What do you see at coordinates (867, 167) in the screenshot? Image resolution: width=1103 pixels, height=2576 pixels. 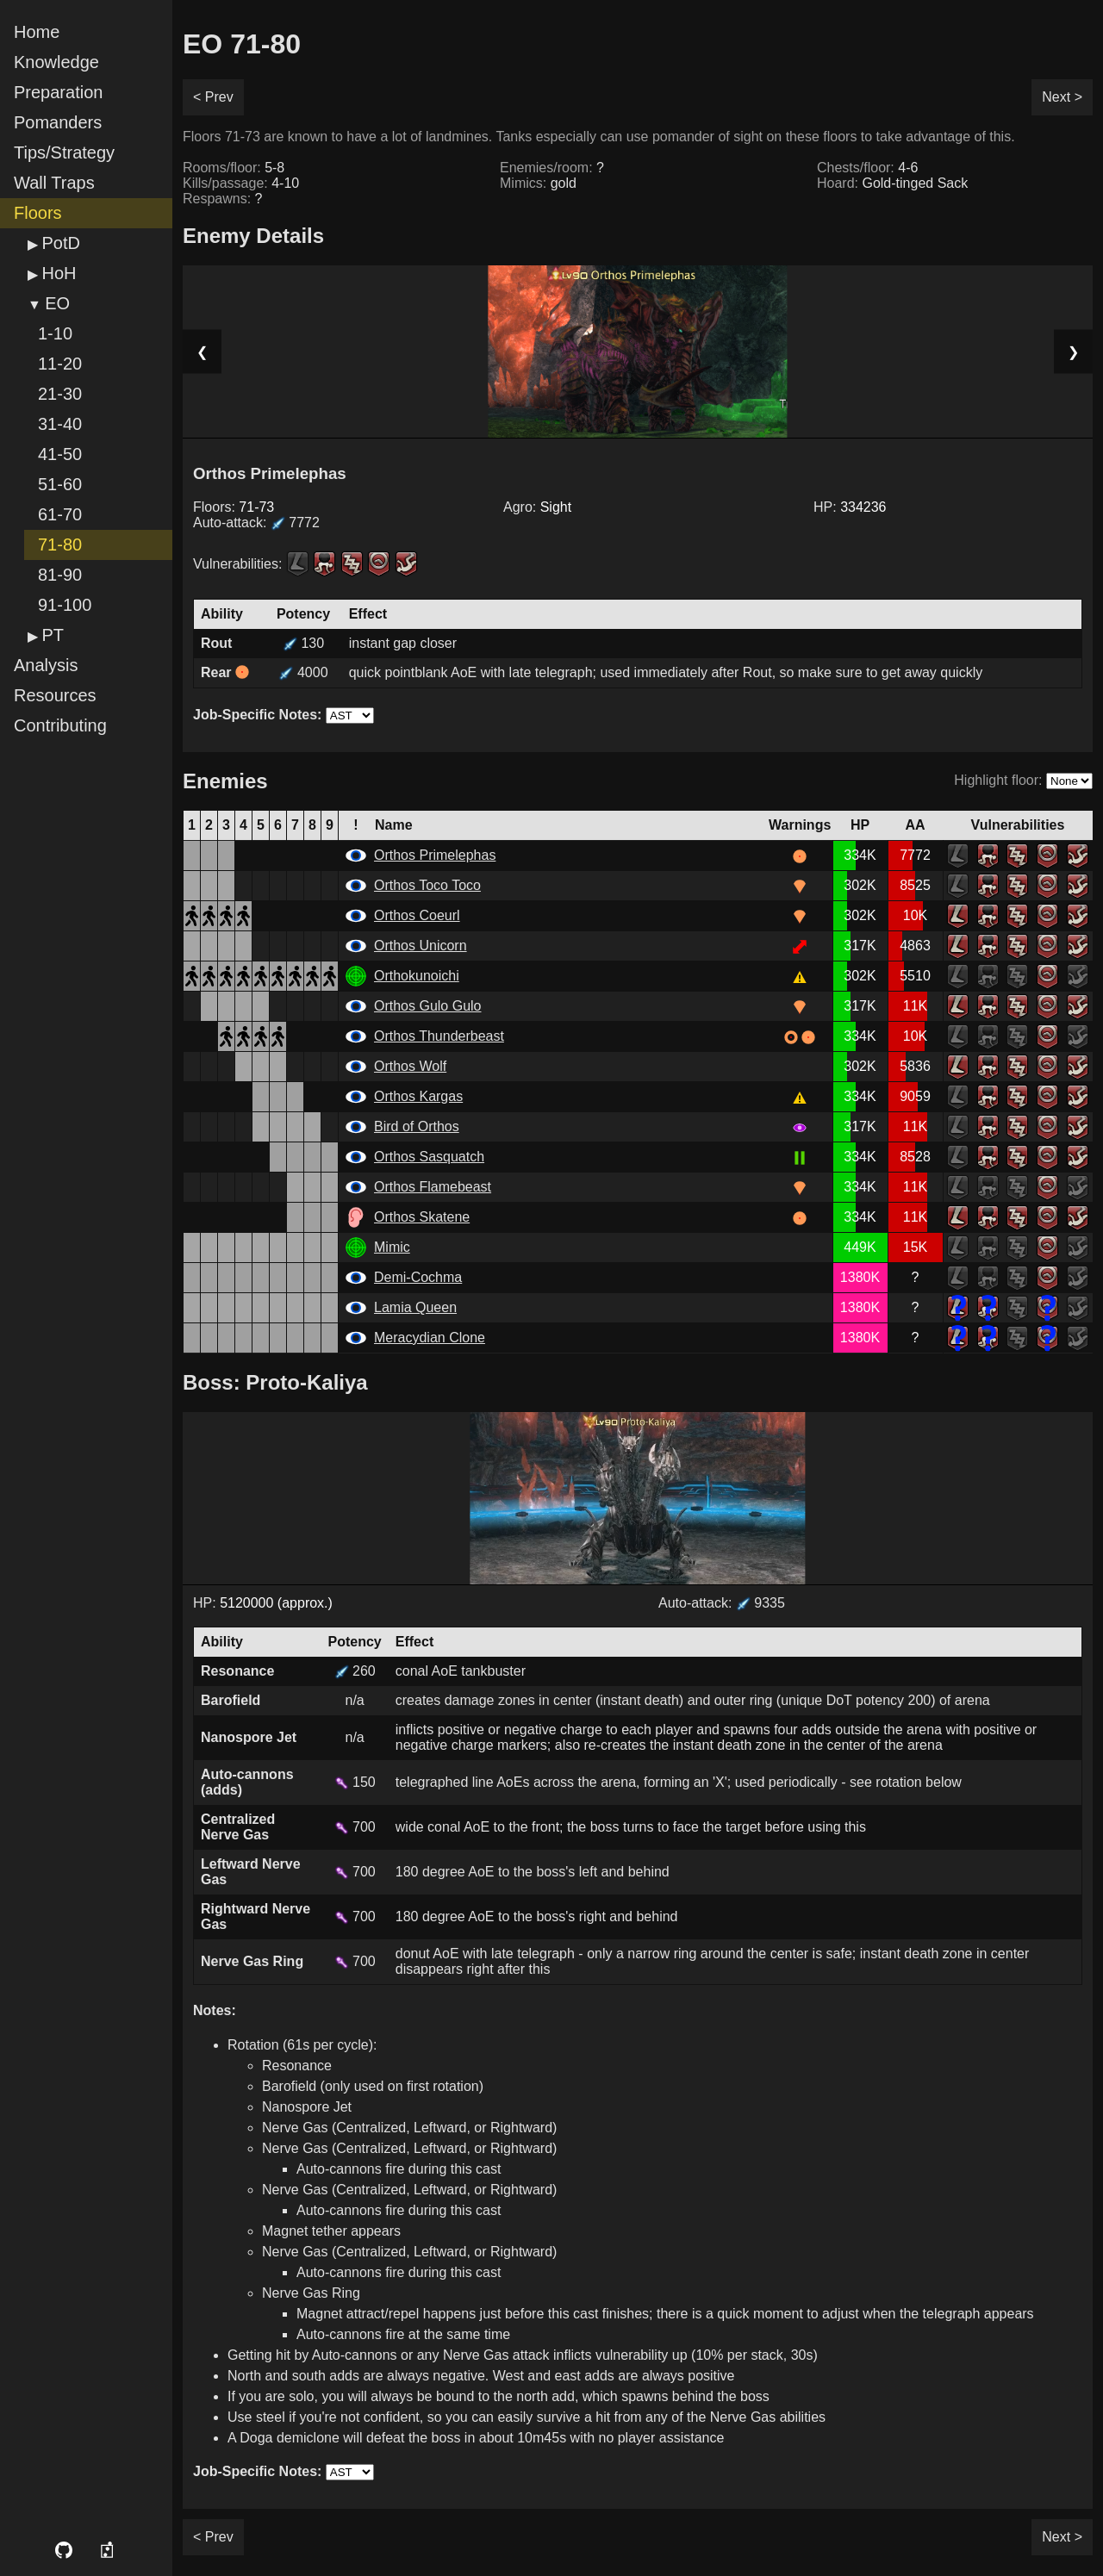 I see `Chests/floor:` at bounding box center [867, 167].